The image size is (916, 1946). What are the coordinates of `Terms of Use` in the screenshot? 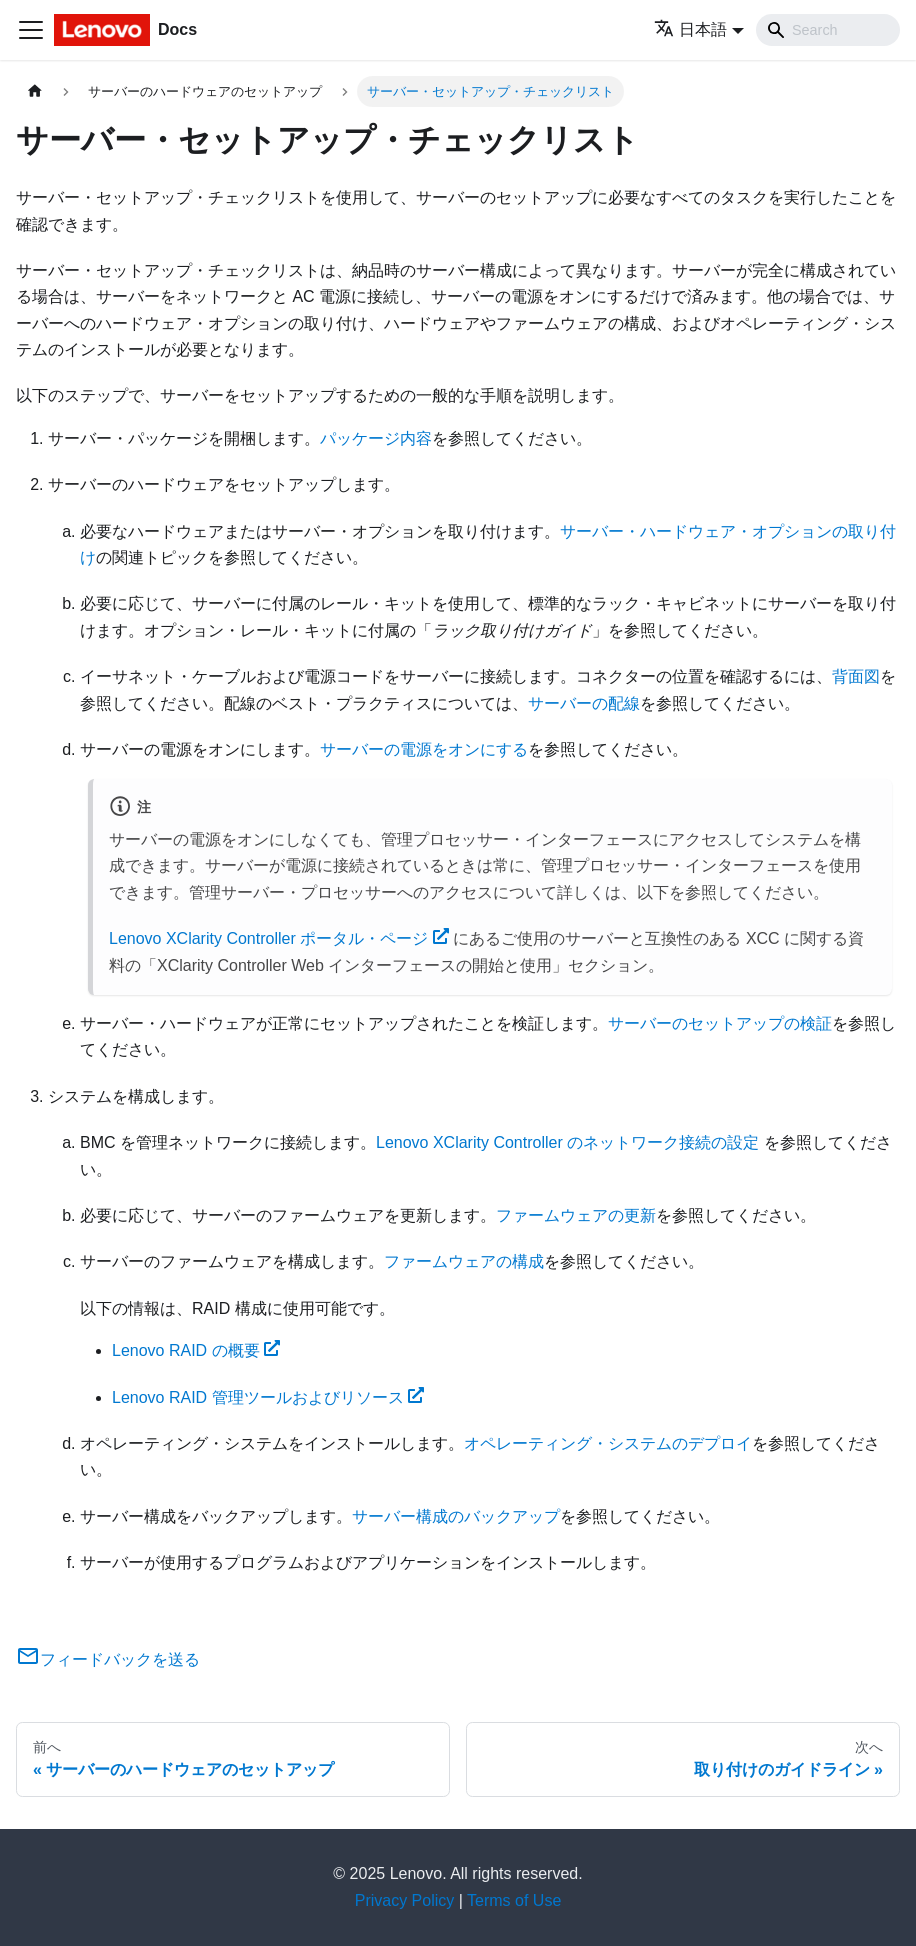 It's located at (514, 1900).